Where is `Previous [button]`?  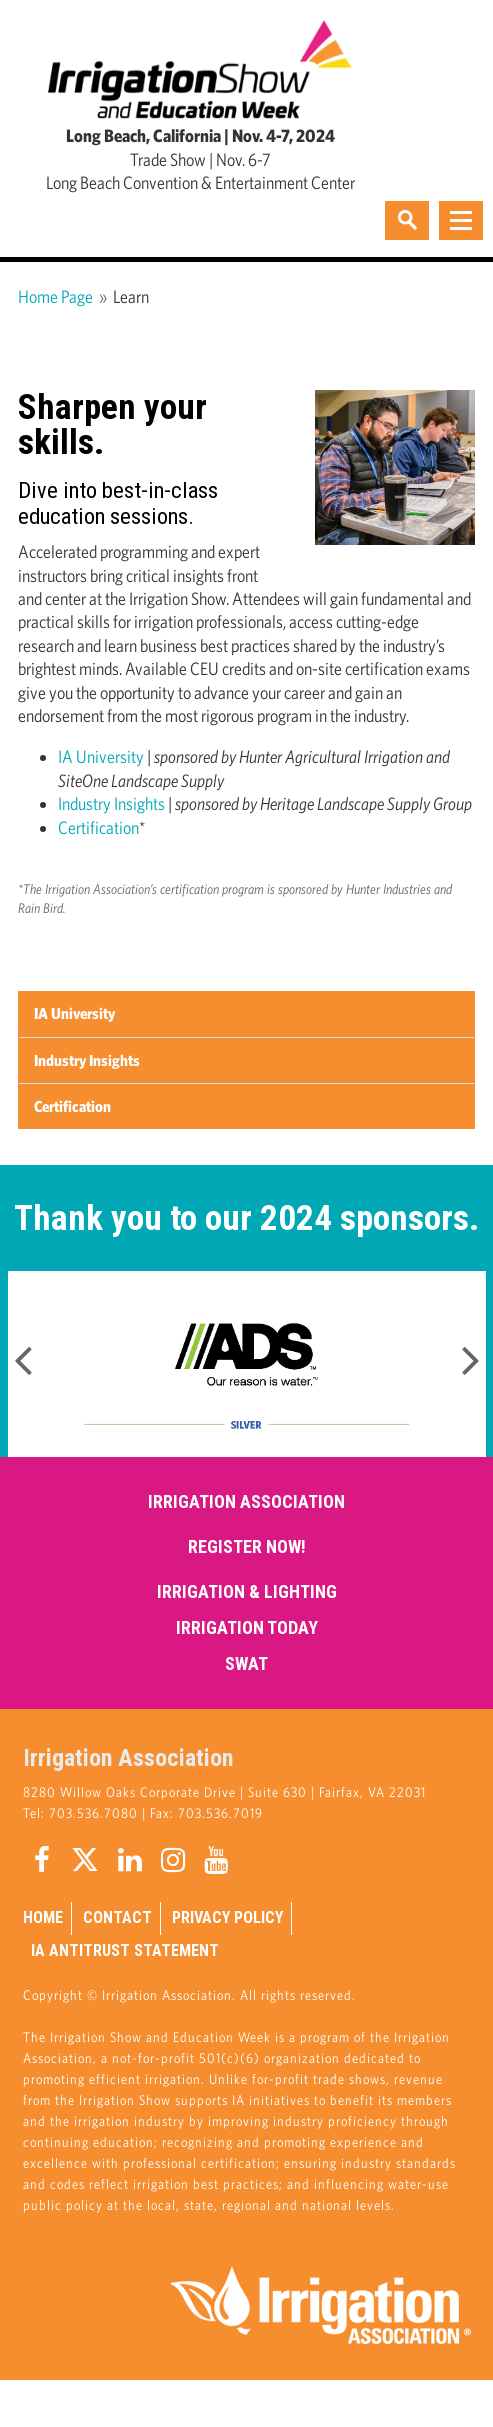
Previous [button] is located at coordinates (23, 1354).